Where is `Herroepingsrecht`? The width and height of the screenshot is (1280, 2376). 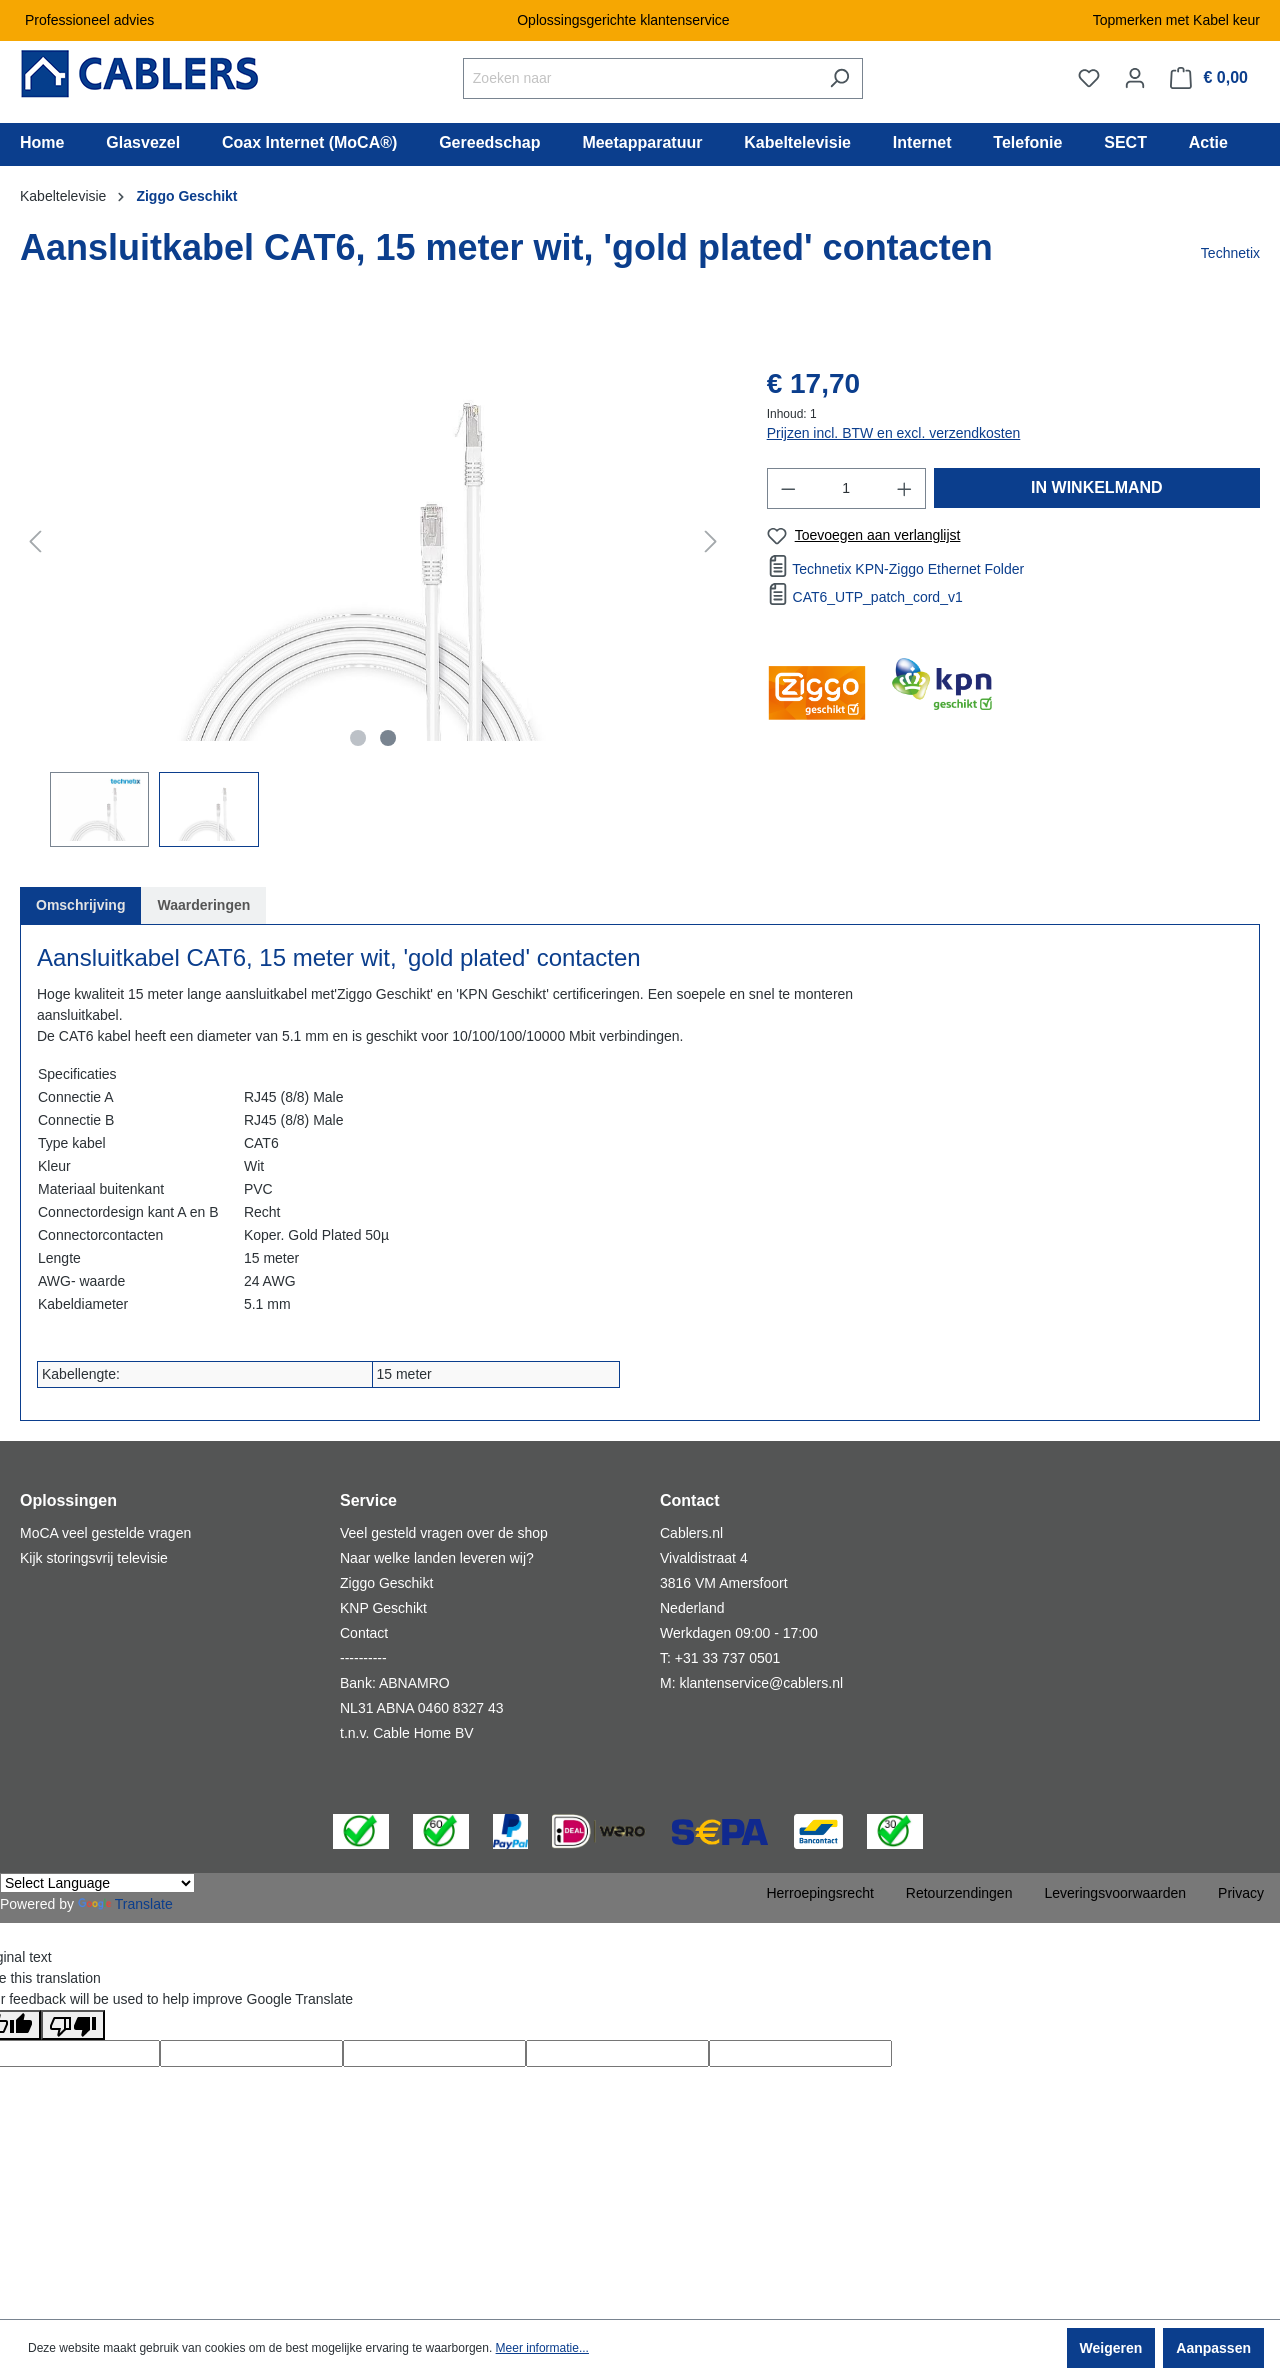 Herroepingsrecht is located at coordinates (819, 1893).